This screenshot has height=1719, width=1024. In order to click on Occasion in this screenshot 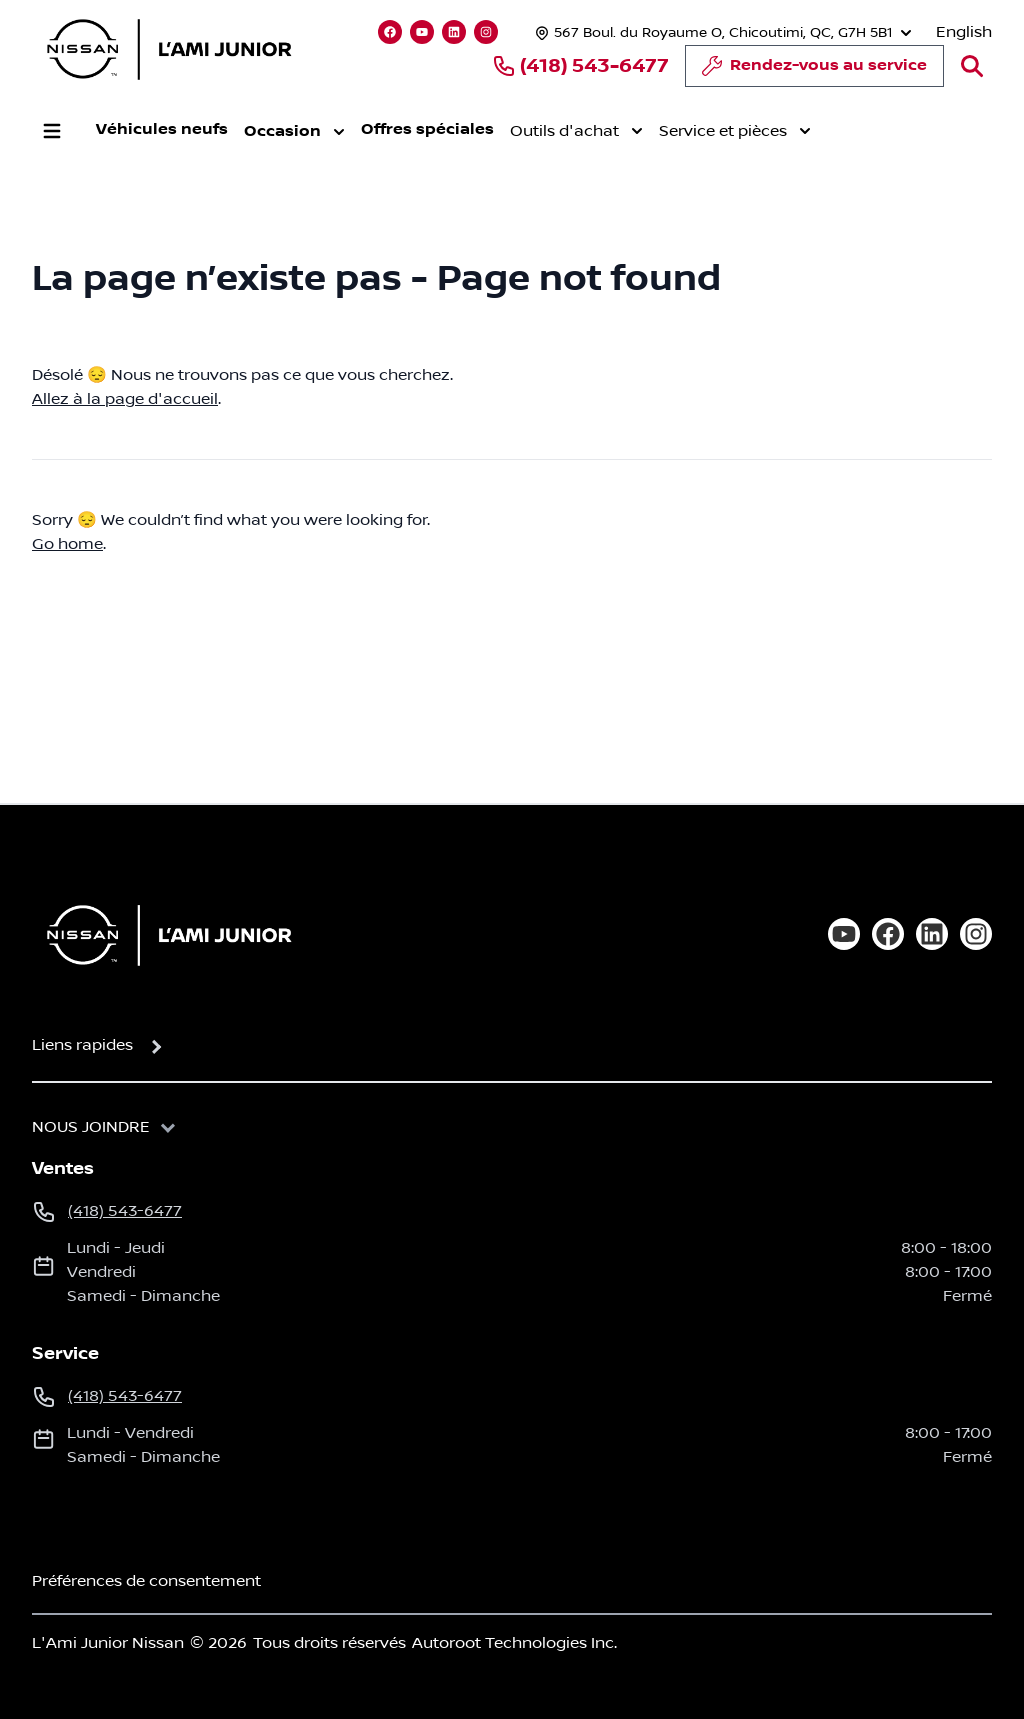, I will do `click(294, 132)`.